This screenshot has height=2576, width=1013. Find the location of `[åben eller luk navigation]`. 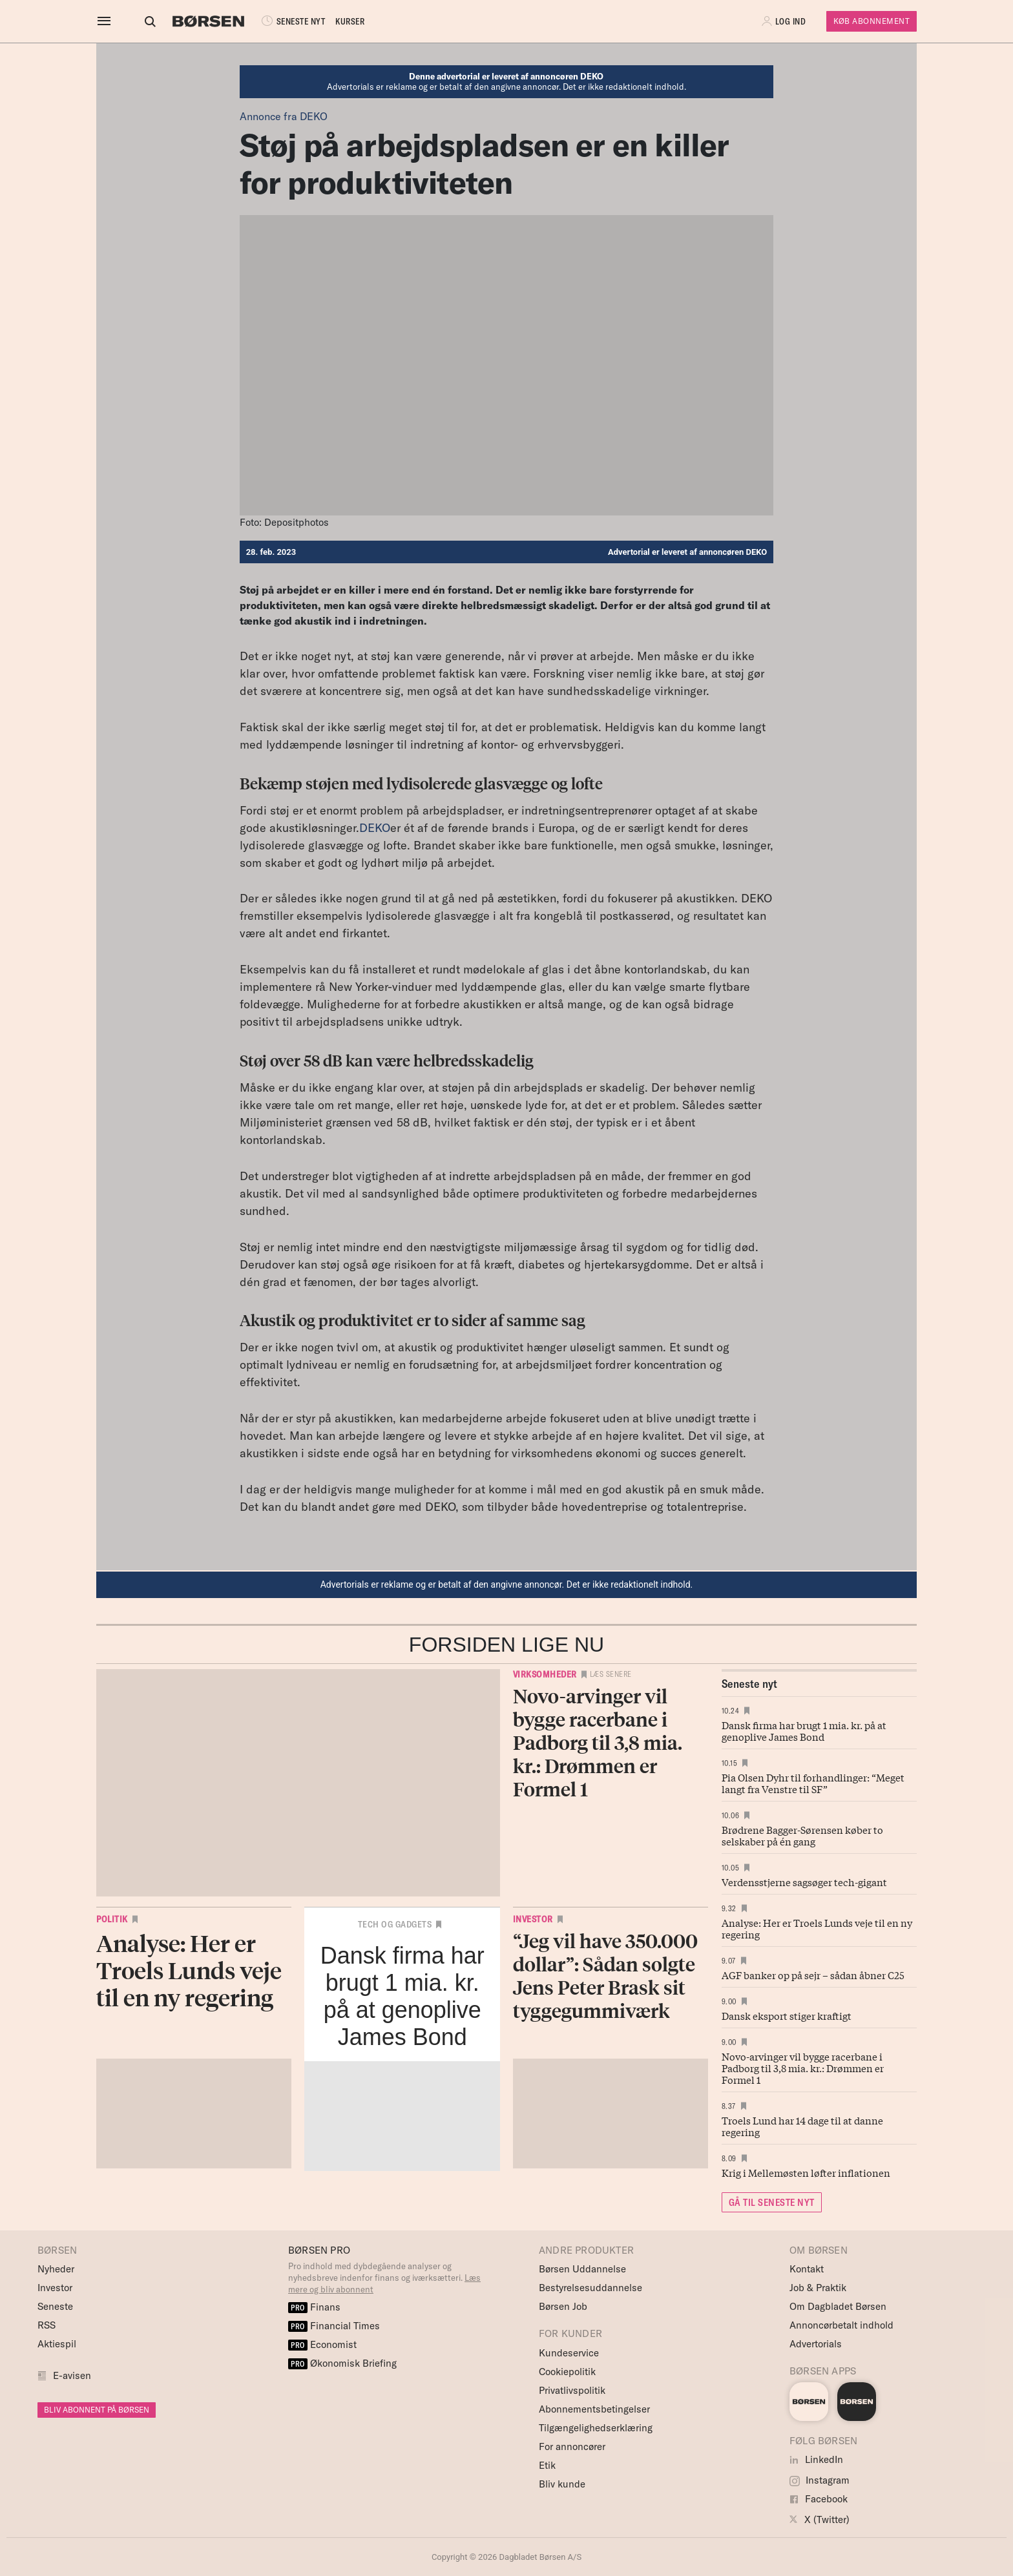

[åben eller luk navigation] is located at coordinates (106, 21).